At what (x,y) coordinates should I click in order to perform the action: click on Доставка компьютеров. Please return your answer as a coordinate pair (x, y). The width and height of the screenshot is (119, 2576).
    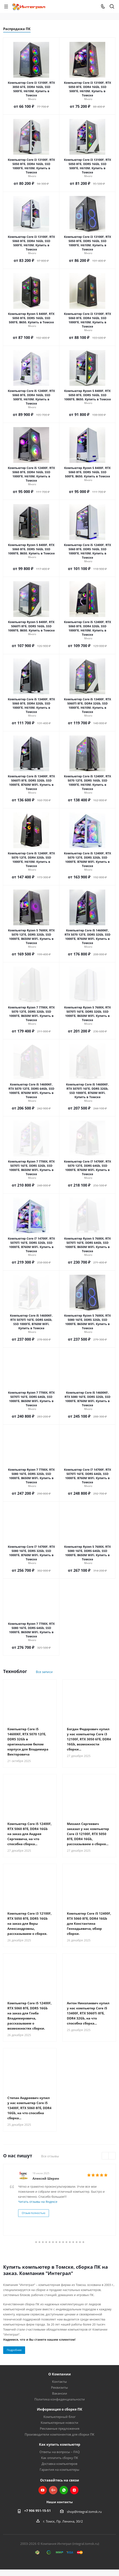
    Looking at the image, I should click on (59, 2463).